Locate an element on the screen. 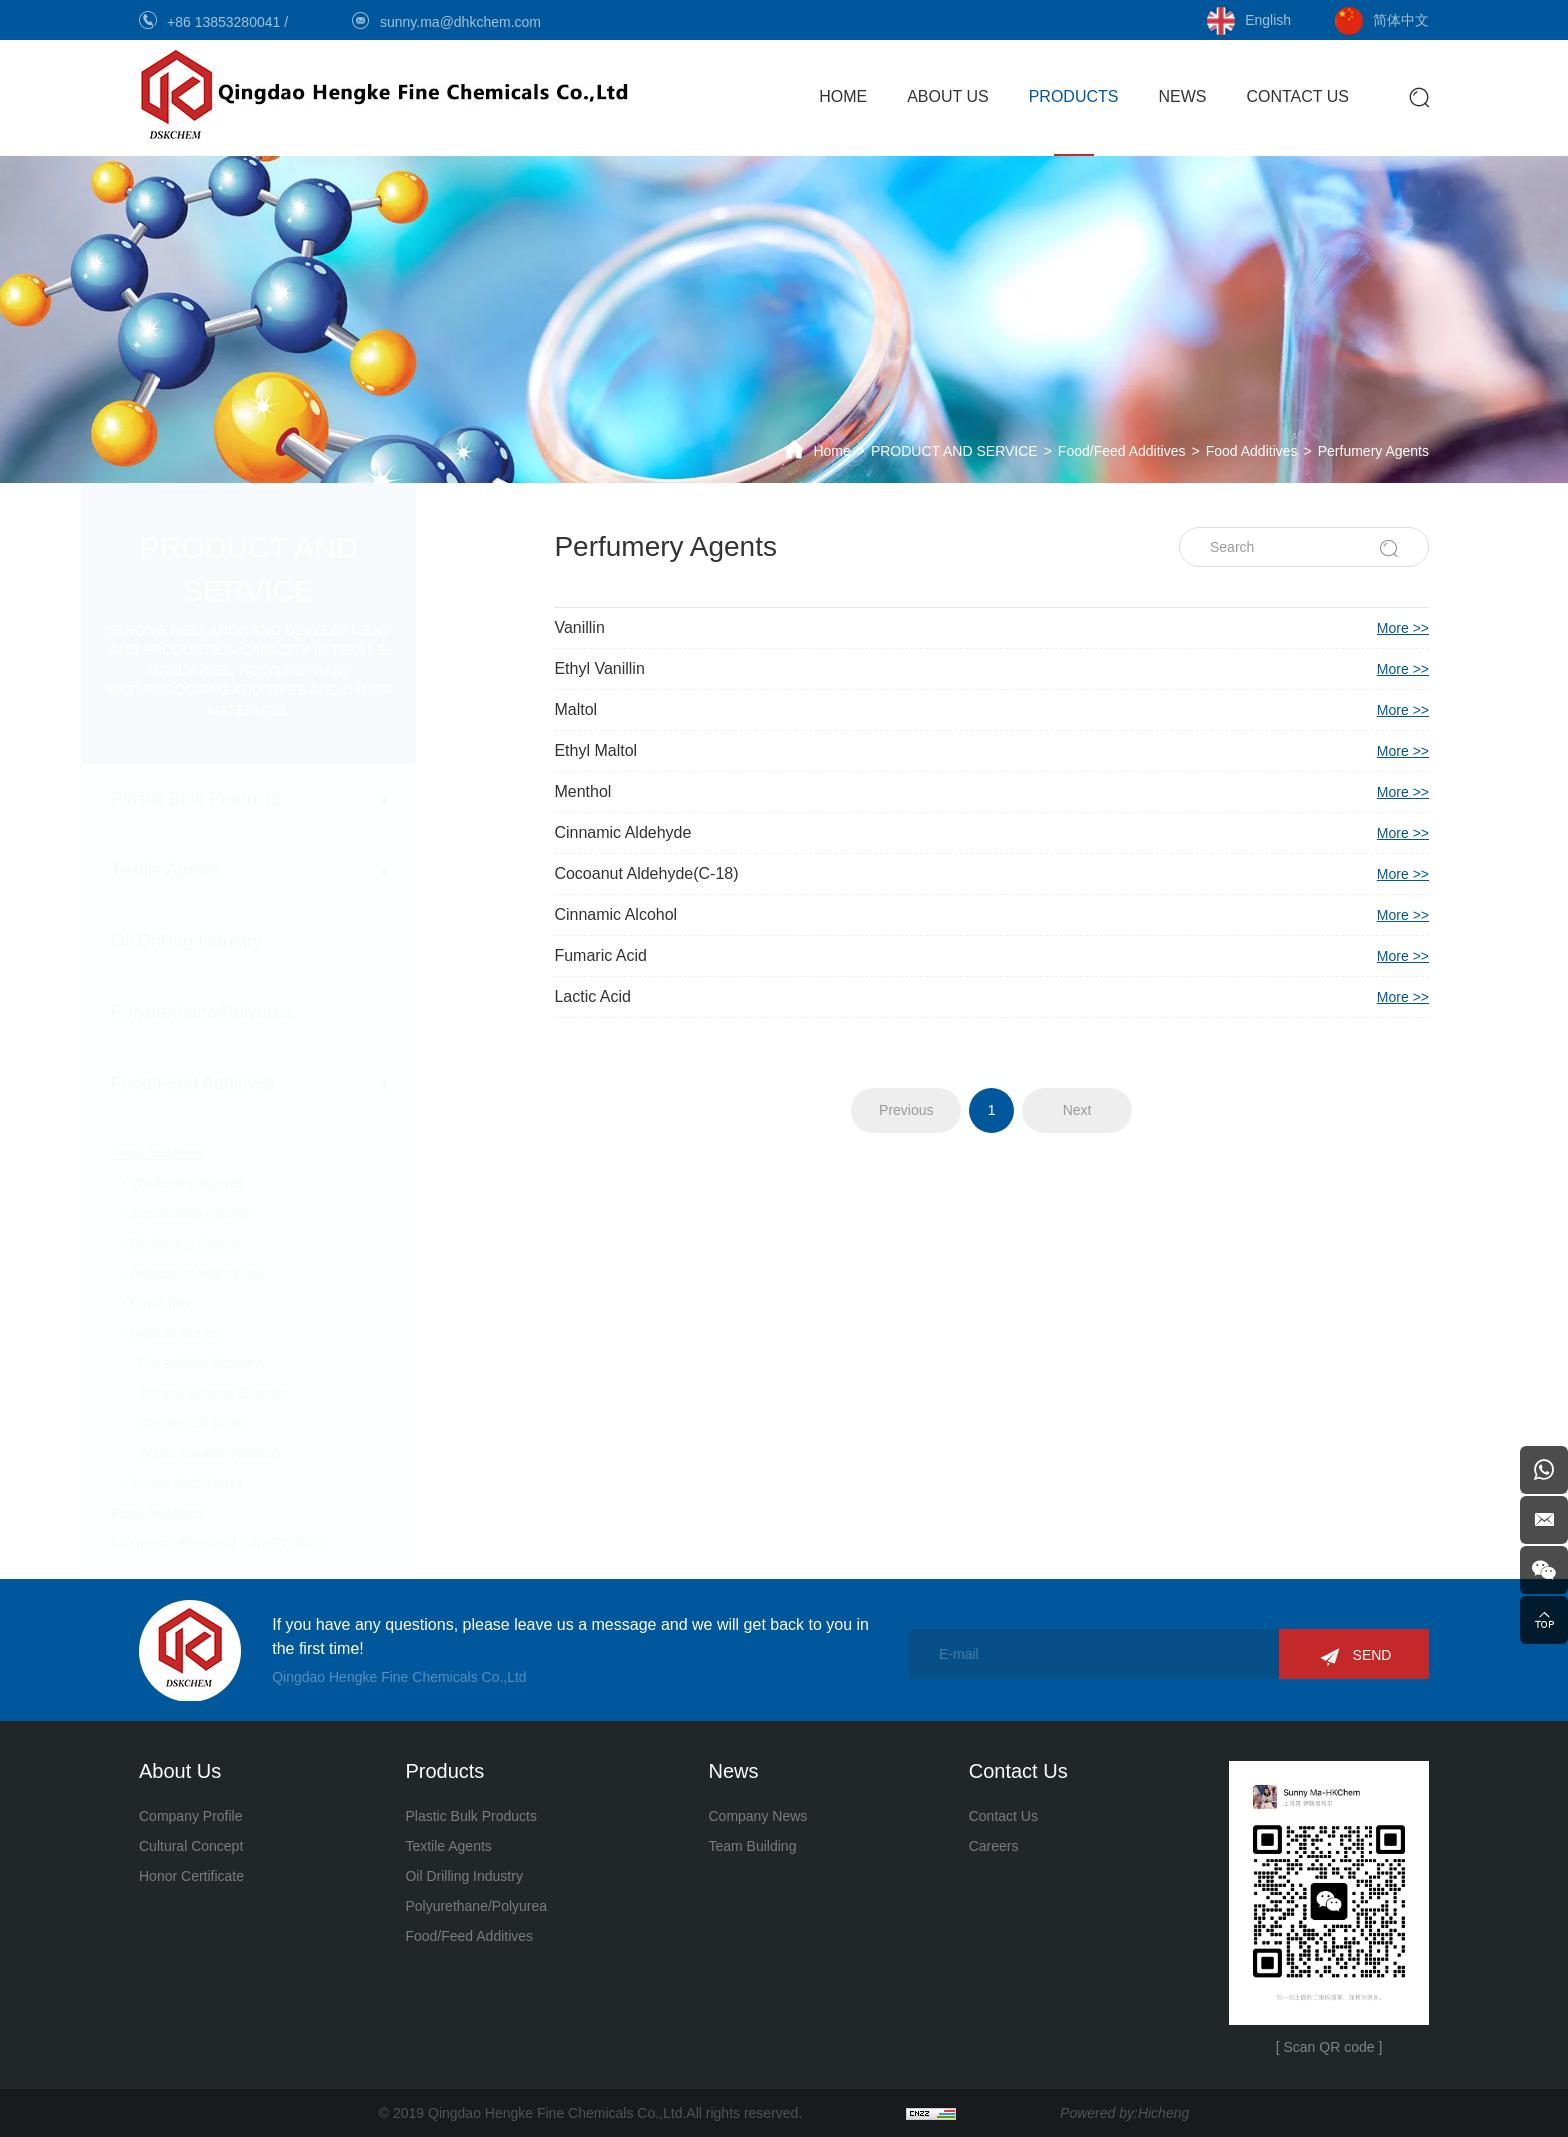  CONTACT US is located at coordinates (1297, 96).